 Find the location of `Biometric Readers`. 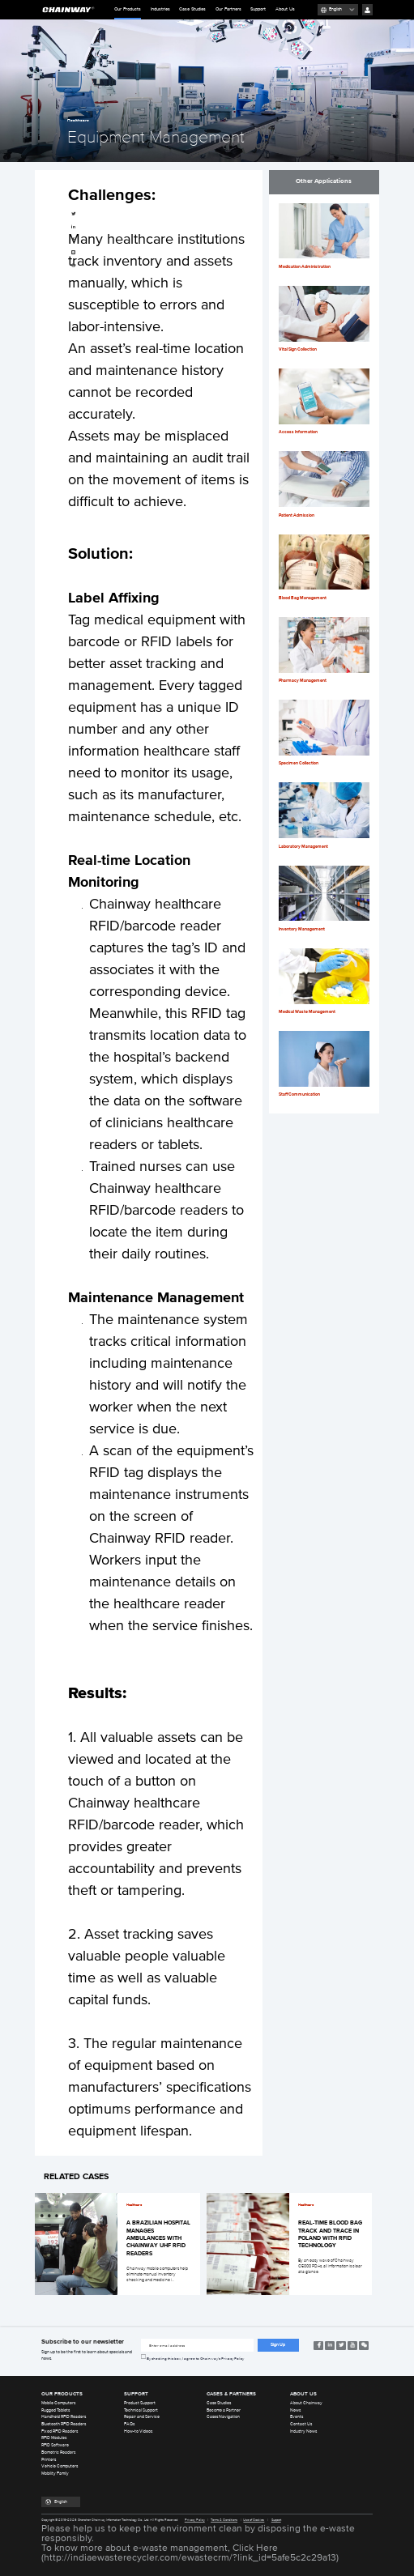

Biometric Readers is located at coordinates (58, 2452).